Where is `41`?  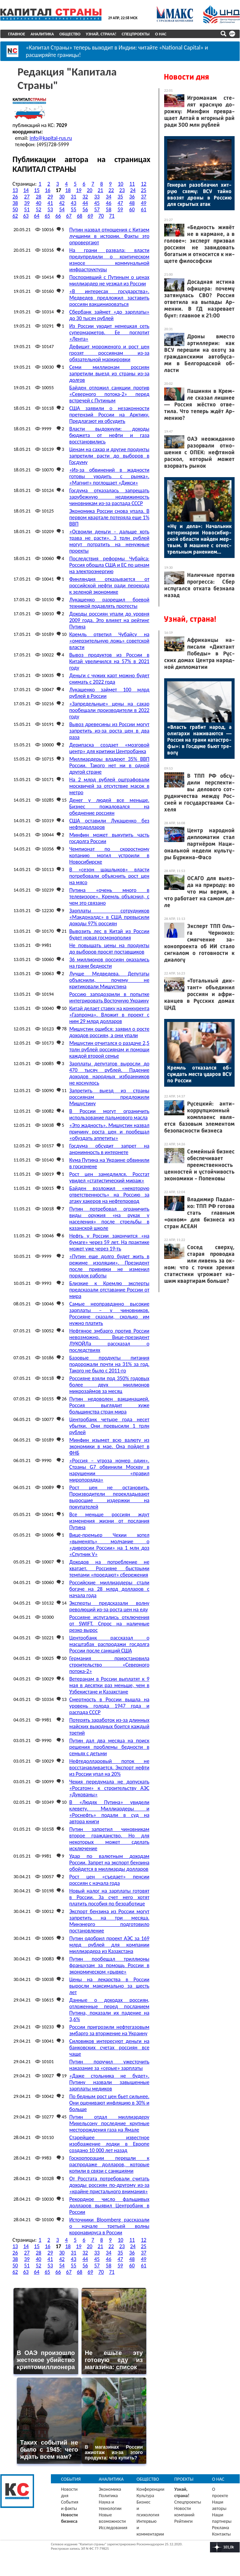 41 is located at coordinates (50, 202).